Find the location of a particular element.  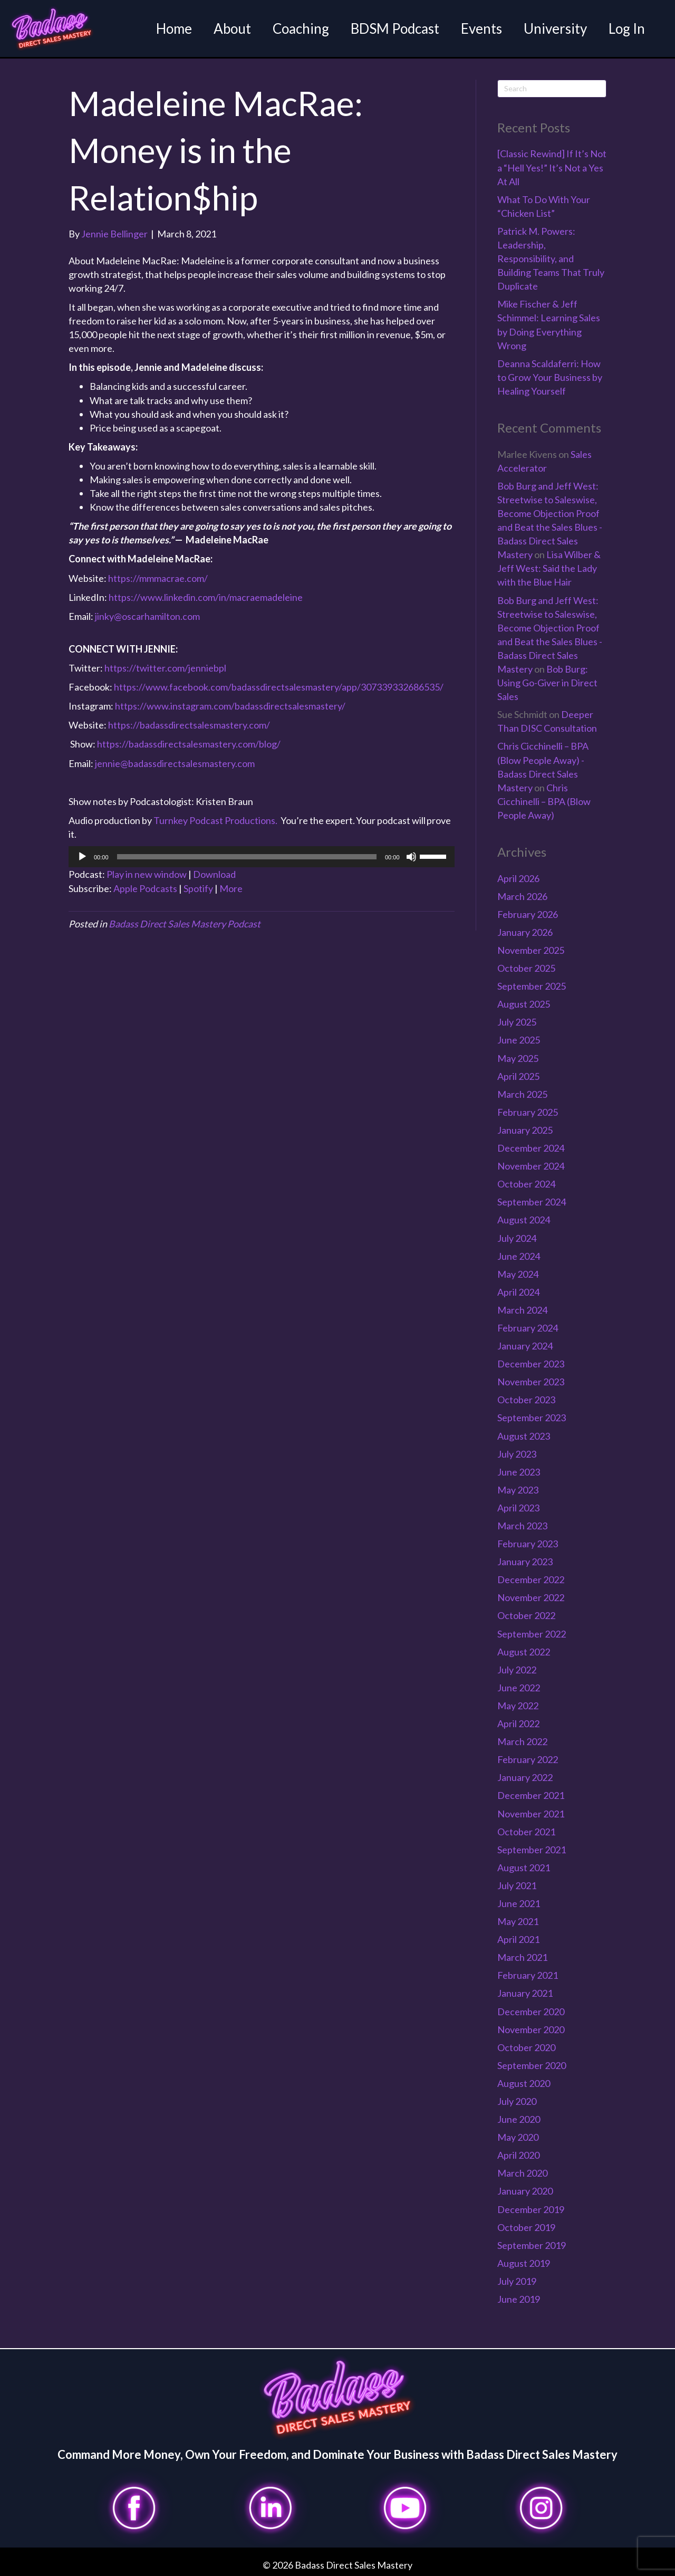

Chris Cicchinelli – BPA (Blow People Away) is located at coordinates (544, 799).